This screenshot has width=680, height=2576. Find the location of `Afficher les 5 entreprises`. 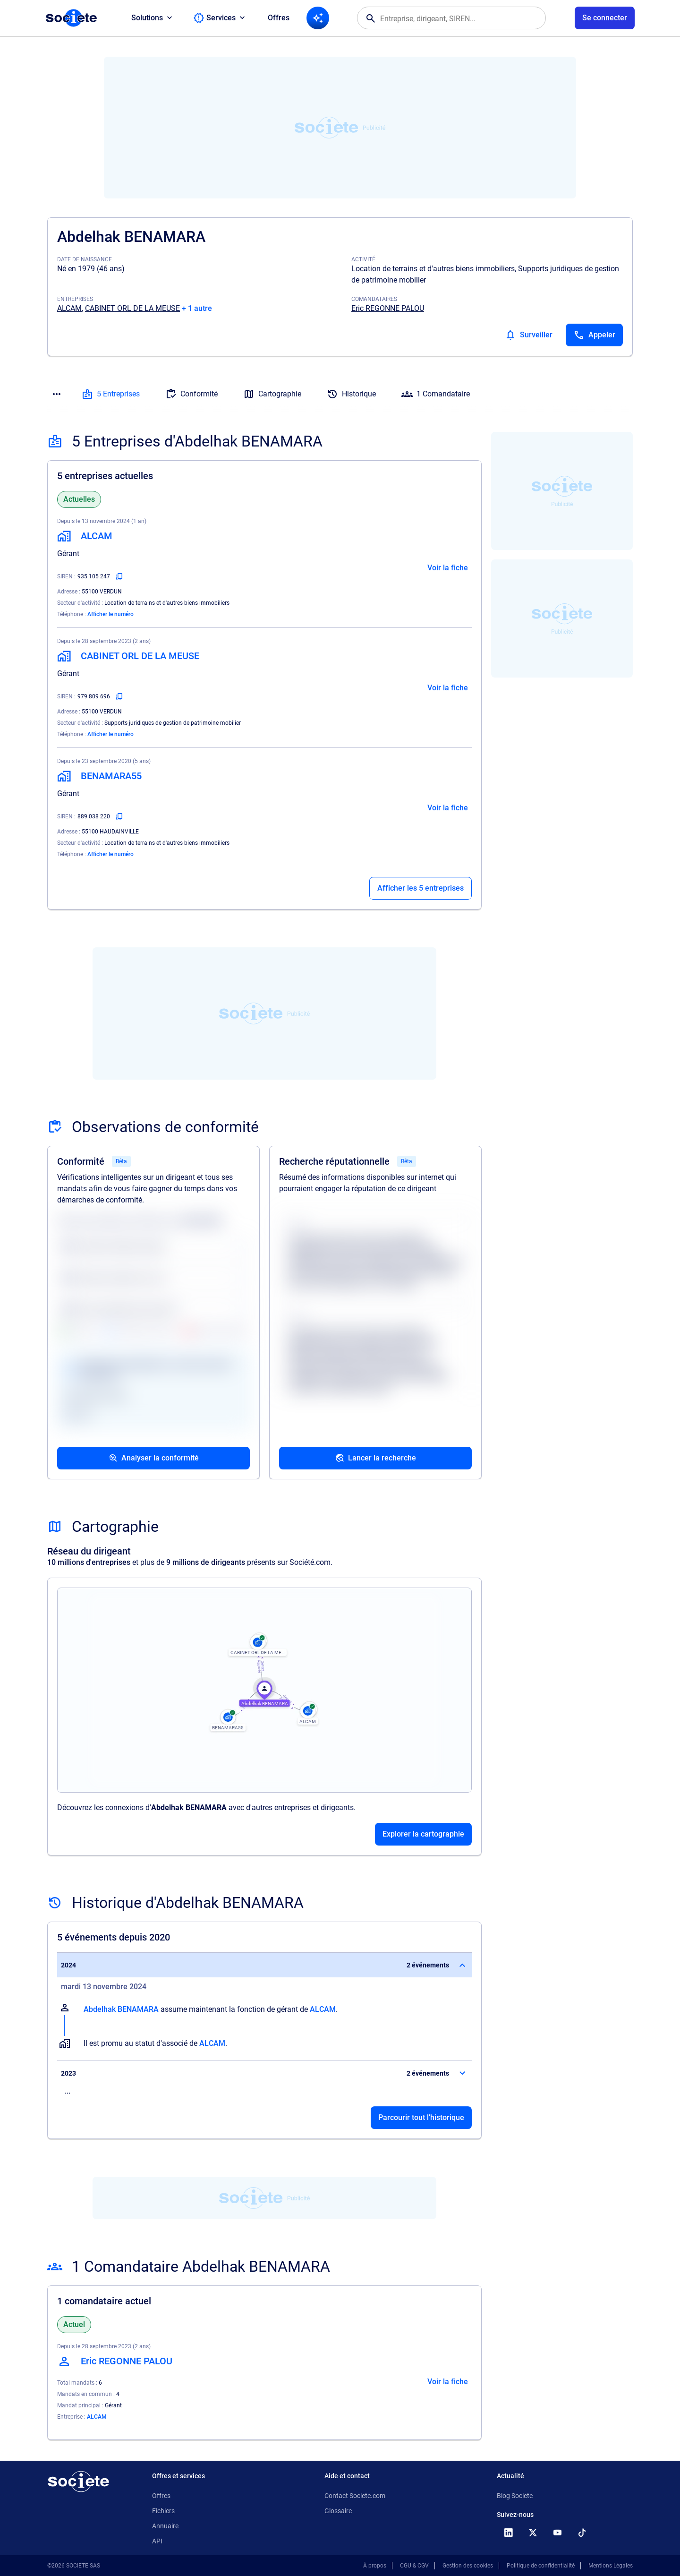

Afficher les 5 entreprises is located at coordinates (420, 888).